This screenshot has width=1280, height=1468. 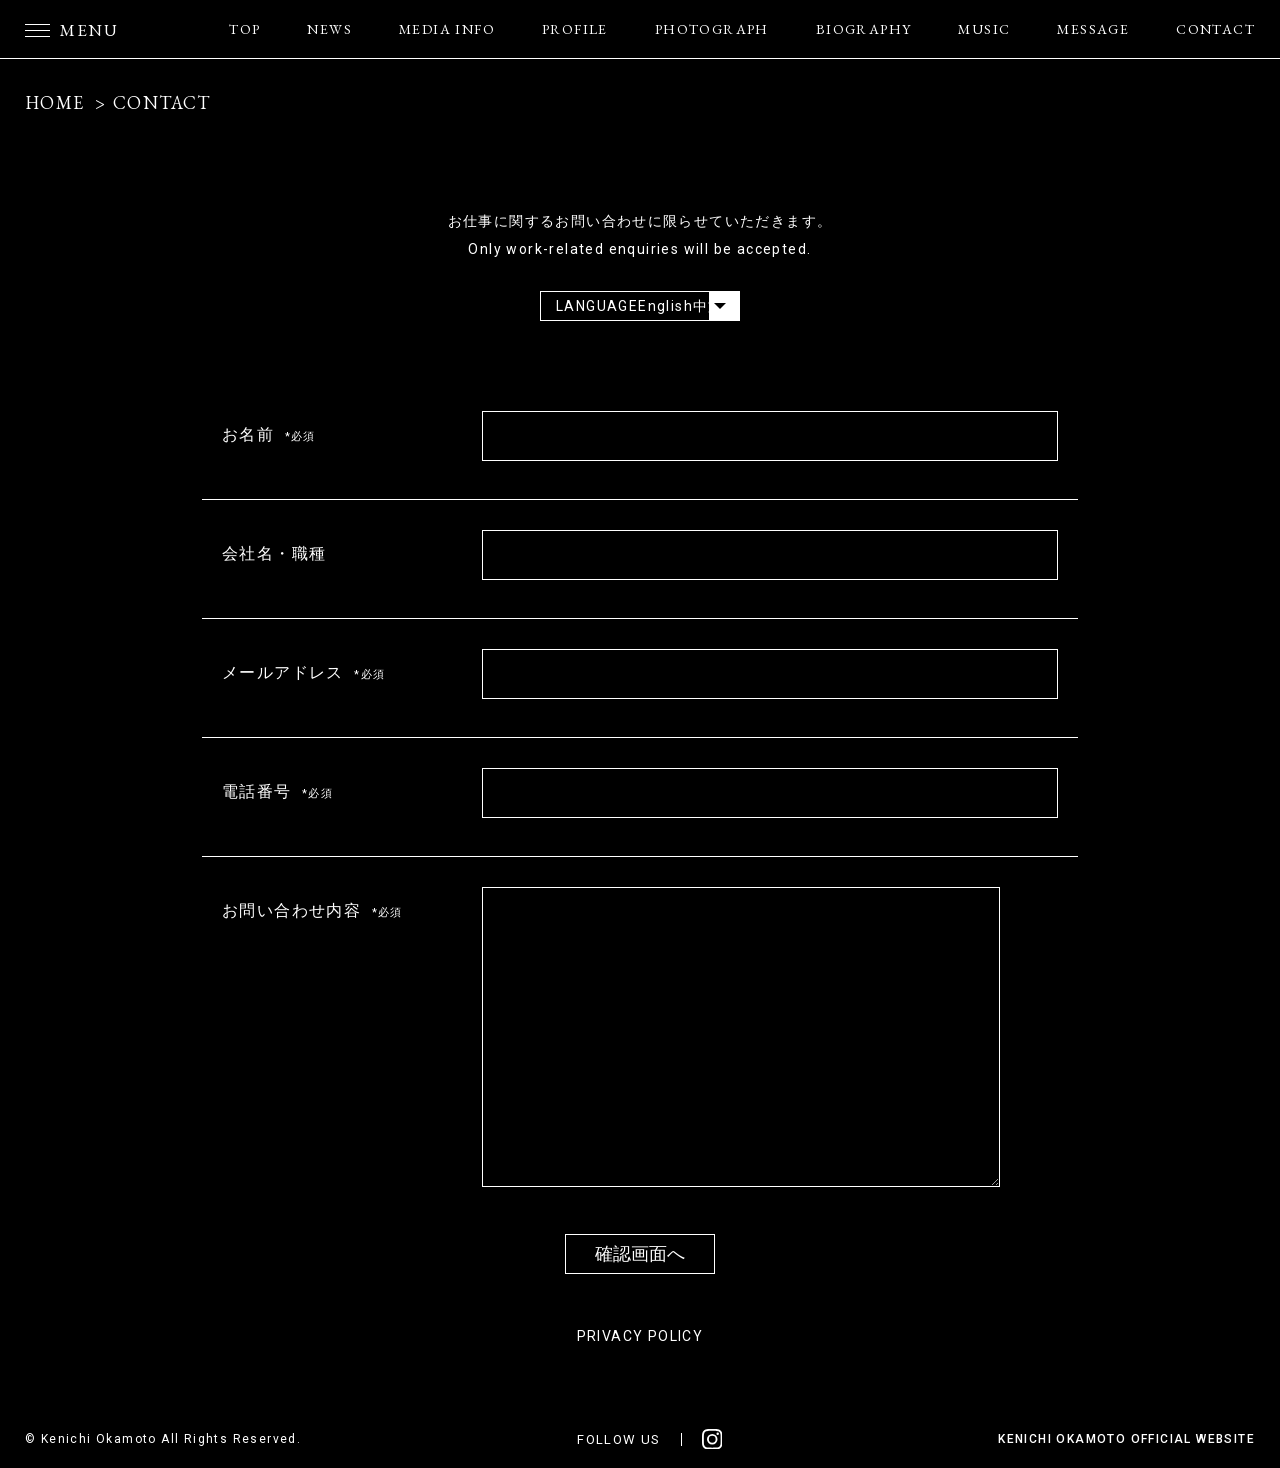 I want to click on BIOGRAPHY, so click(x=864, y=29).